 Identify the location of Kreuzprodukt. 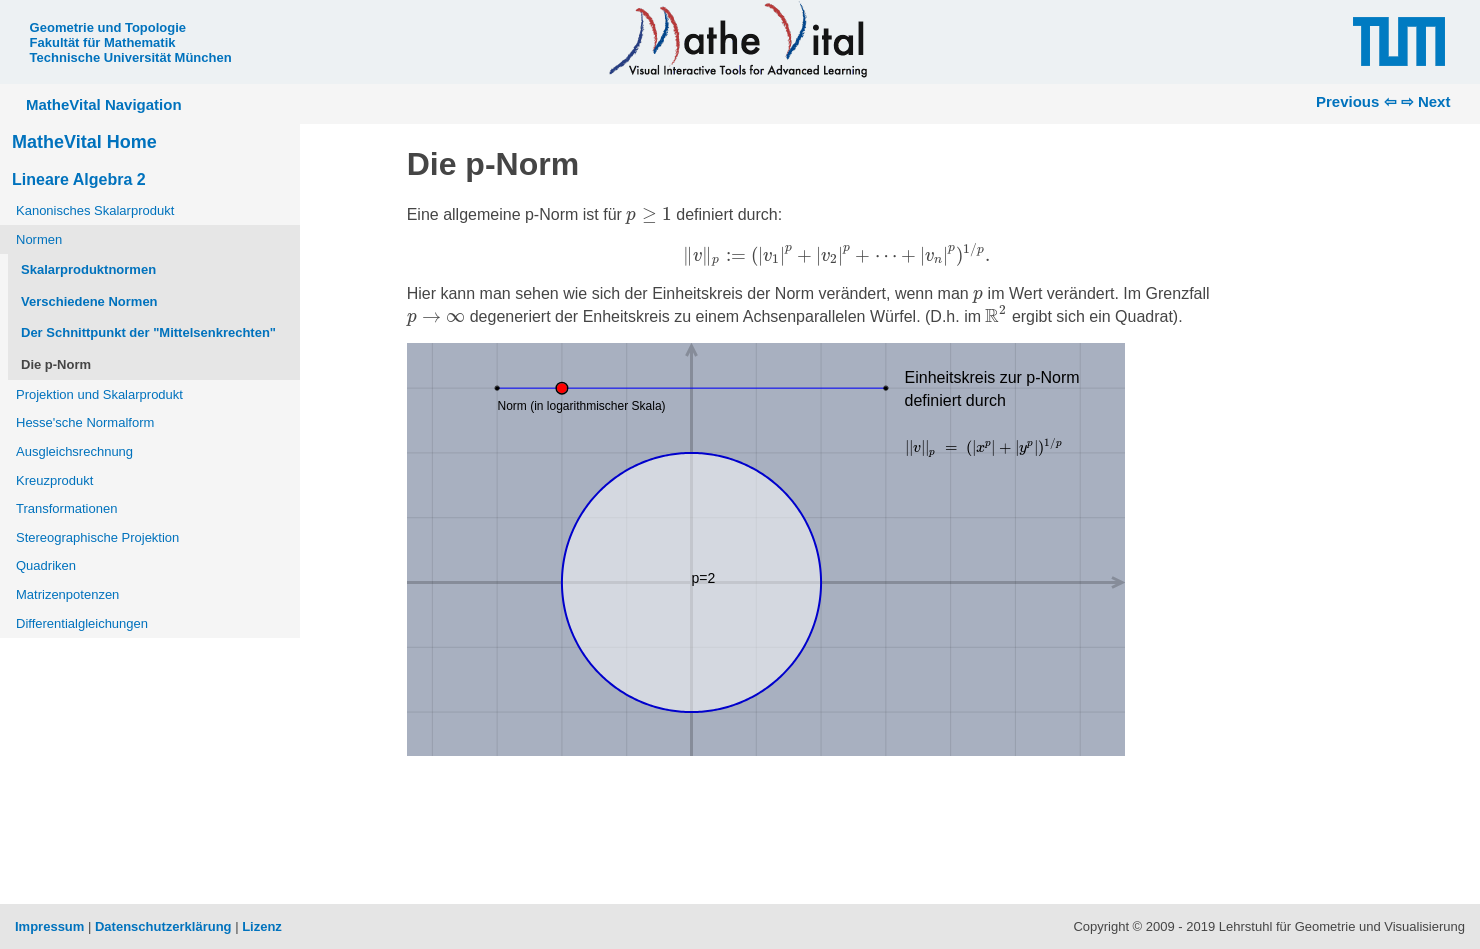
(54, 480).